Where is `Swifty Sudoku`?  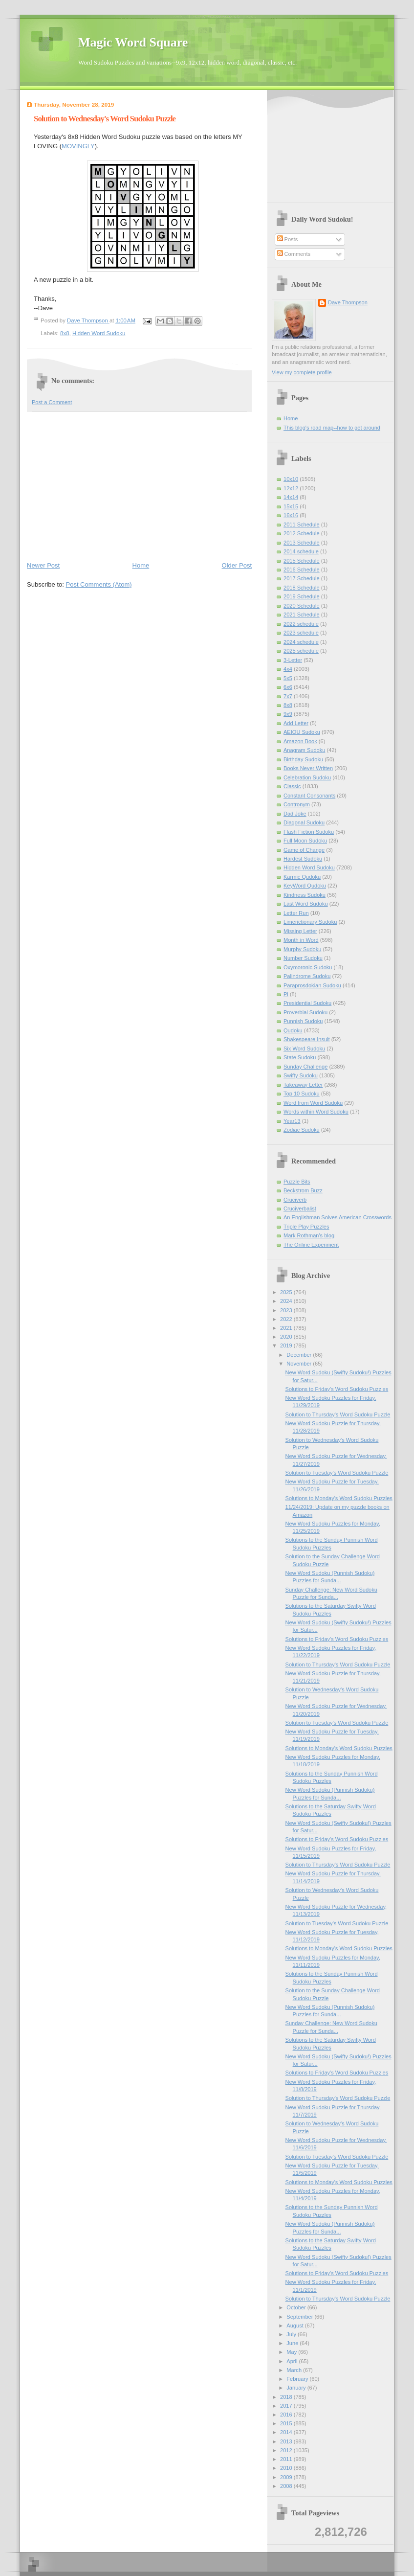 Swifty Sudoku is located at coordinates (300, 1075).